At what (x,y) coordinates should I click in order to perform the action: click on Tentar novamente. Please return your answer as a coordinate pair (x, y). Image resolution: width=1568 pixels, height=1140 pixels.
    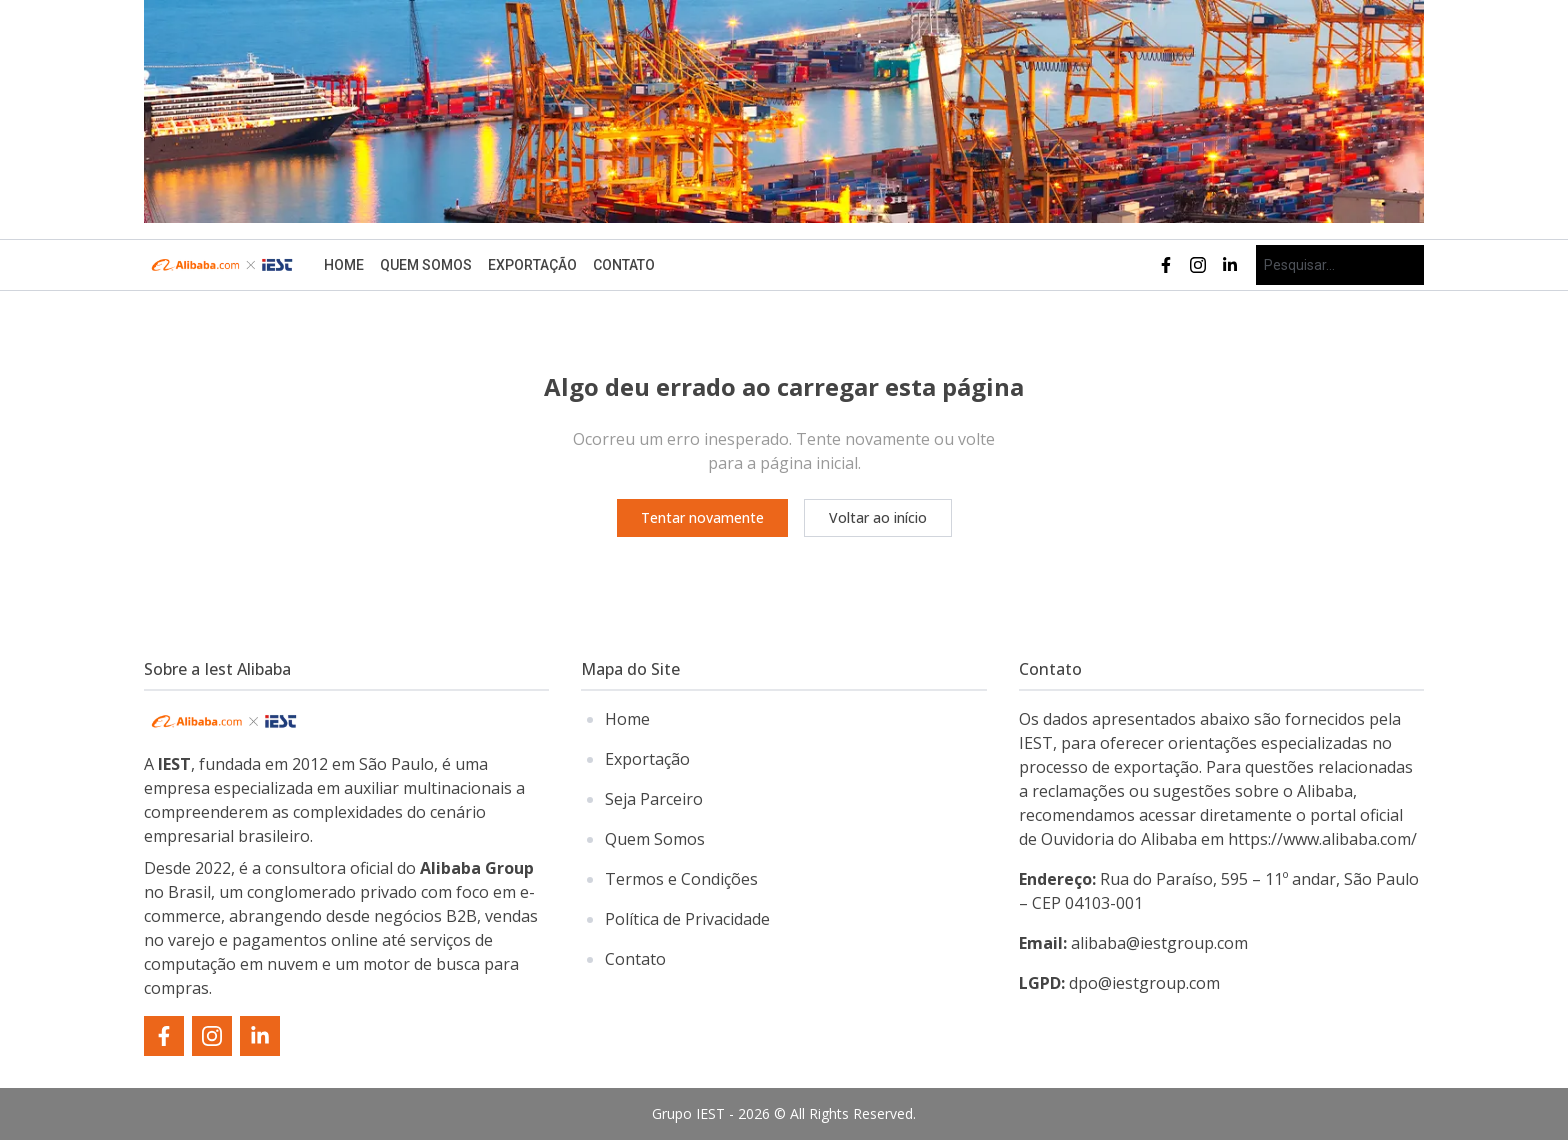
    Looking at the image, I should click on (702, 517).